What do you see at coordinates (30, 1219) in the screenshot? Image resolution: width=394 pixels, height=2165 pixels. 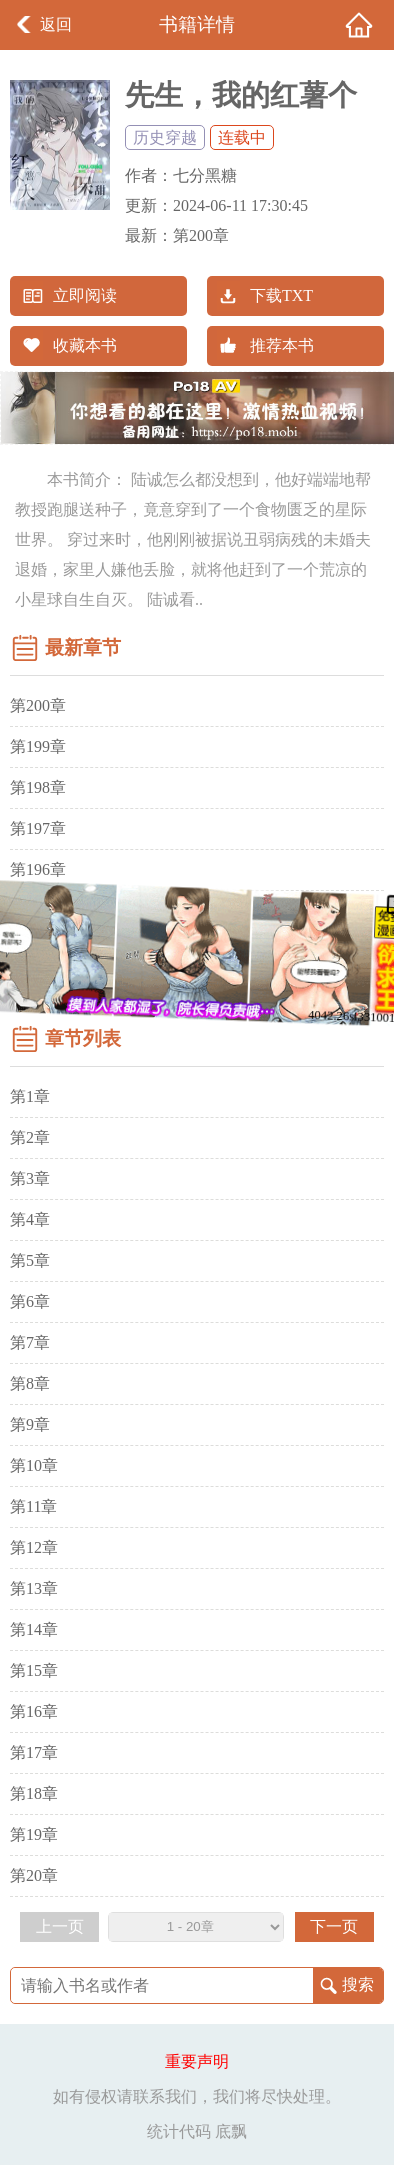 I see `第4章` at bounding box center [30, 1219].